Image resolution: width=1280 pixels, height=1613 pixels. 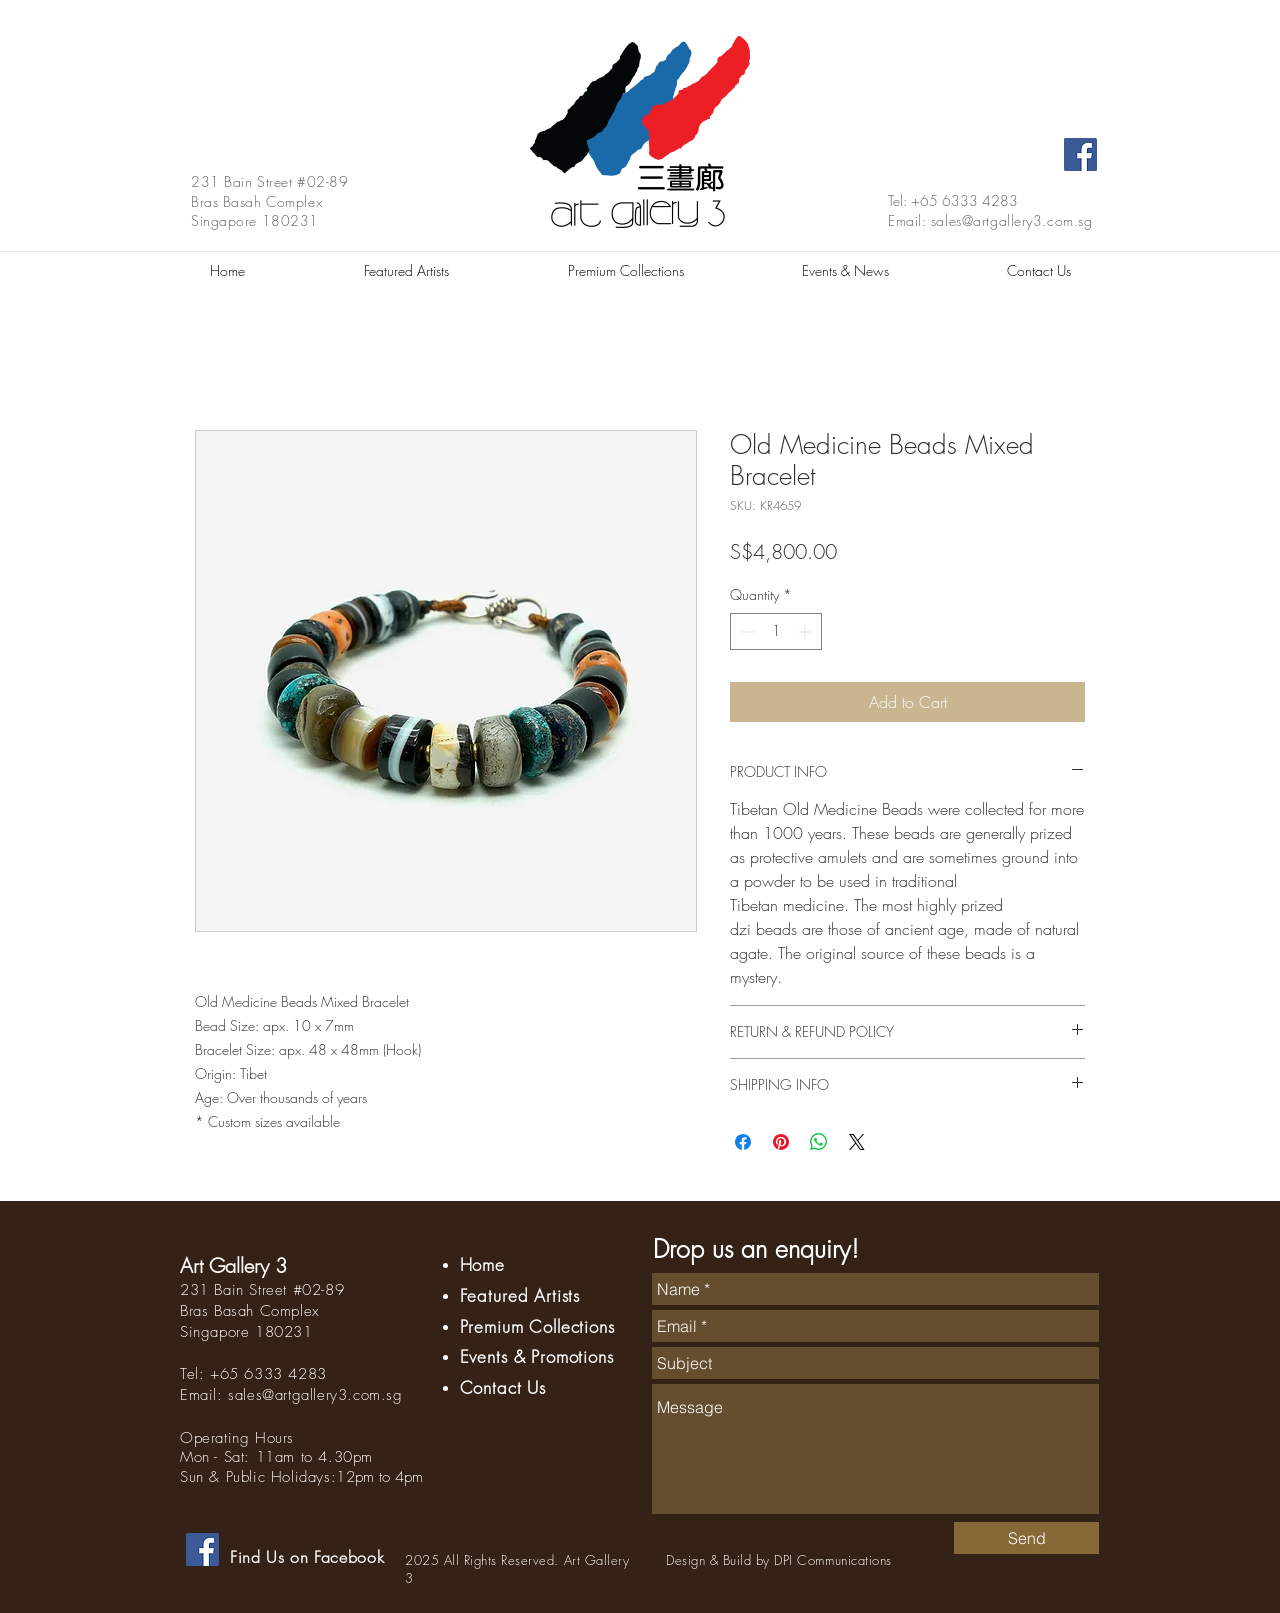 What do you see at coordinates (1011, 220) in the screenshot?
I see `sales@artgallery3.com.sg` at bounding box center [1011, 220].